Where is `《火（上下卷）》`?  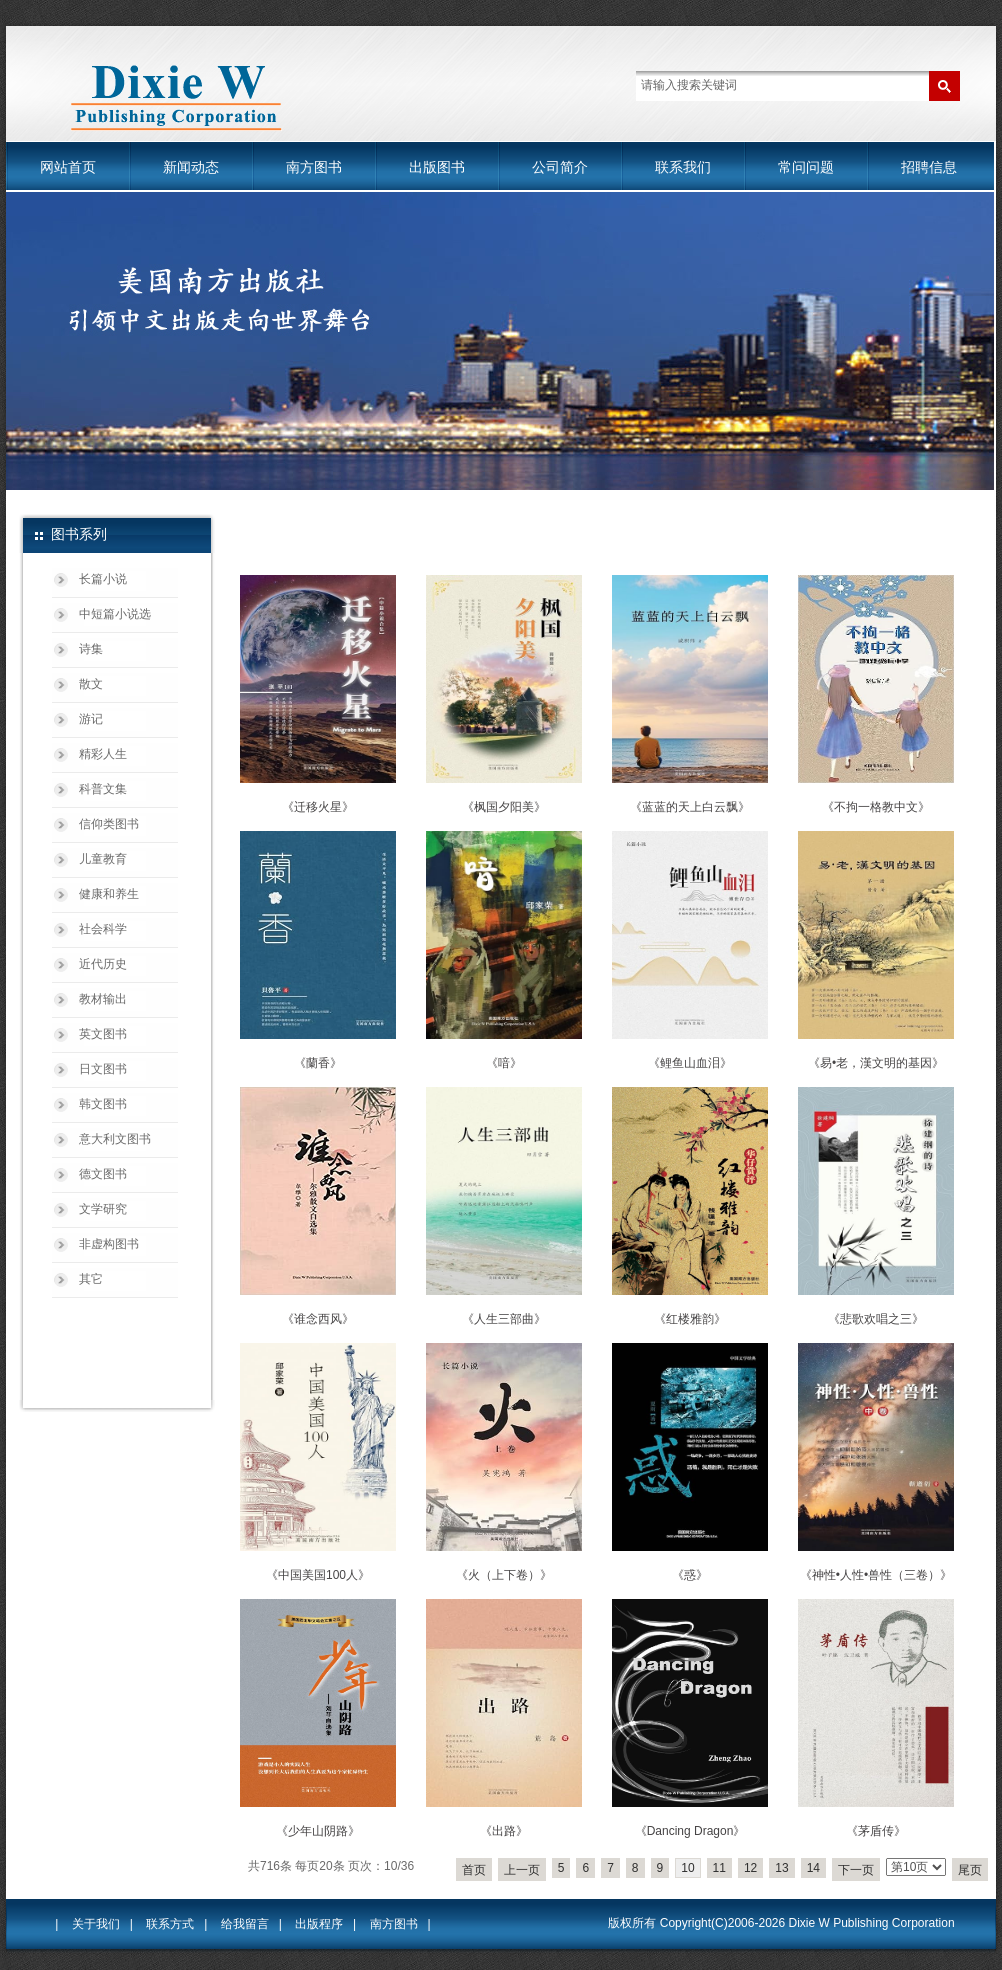
《火（上下卷）》 is located at coordinates (504, 1575).